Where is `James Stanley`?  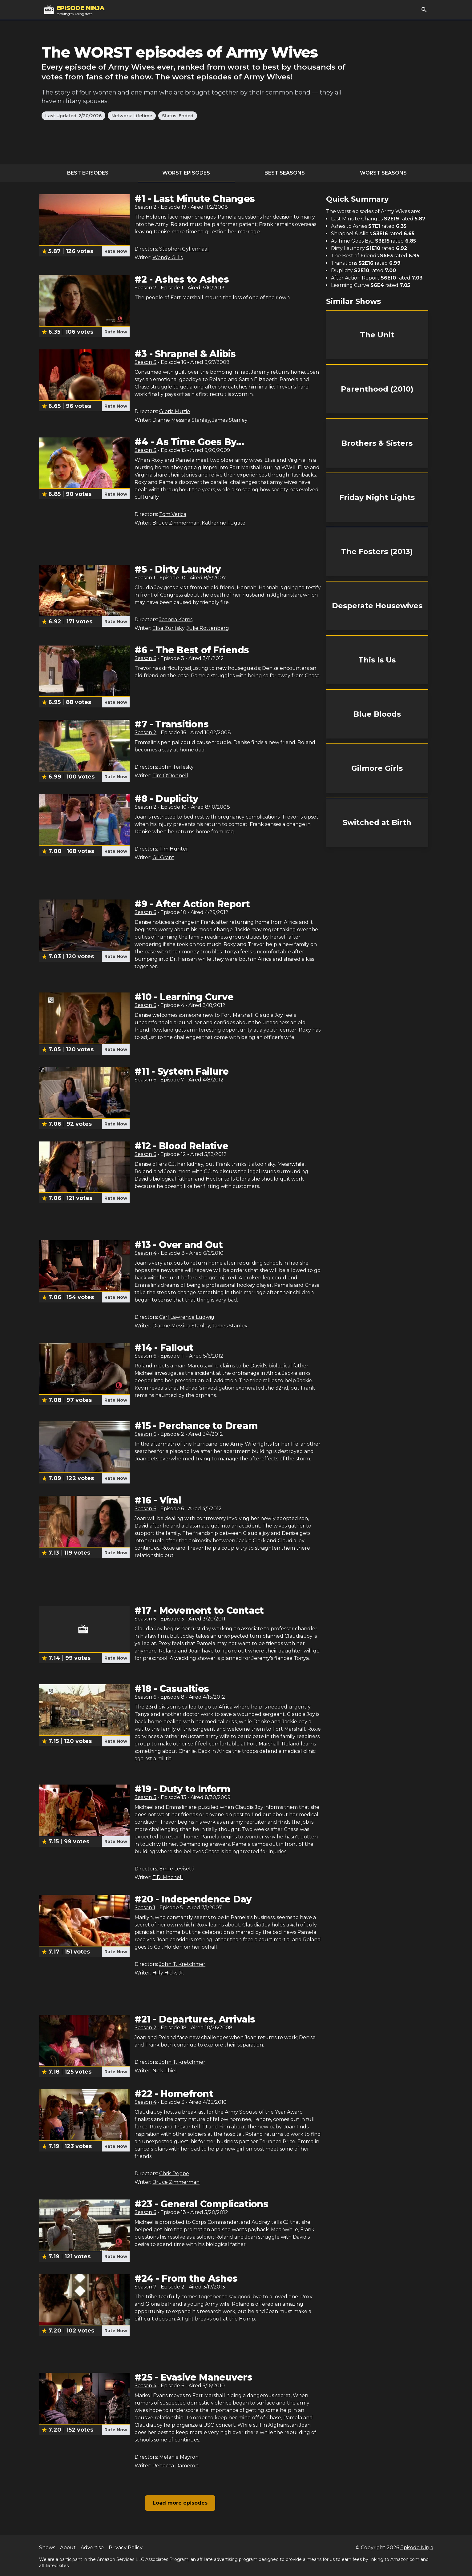 James Stanley is located at coordinates (230, 420).